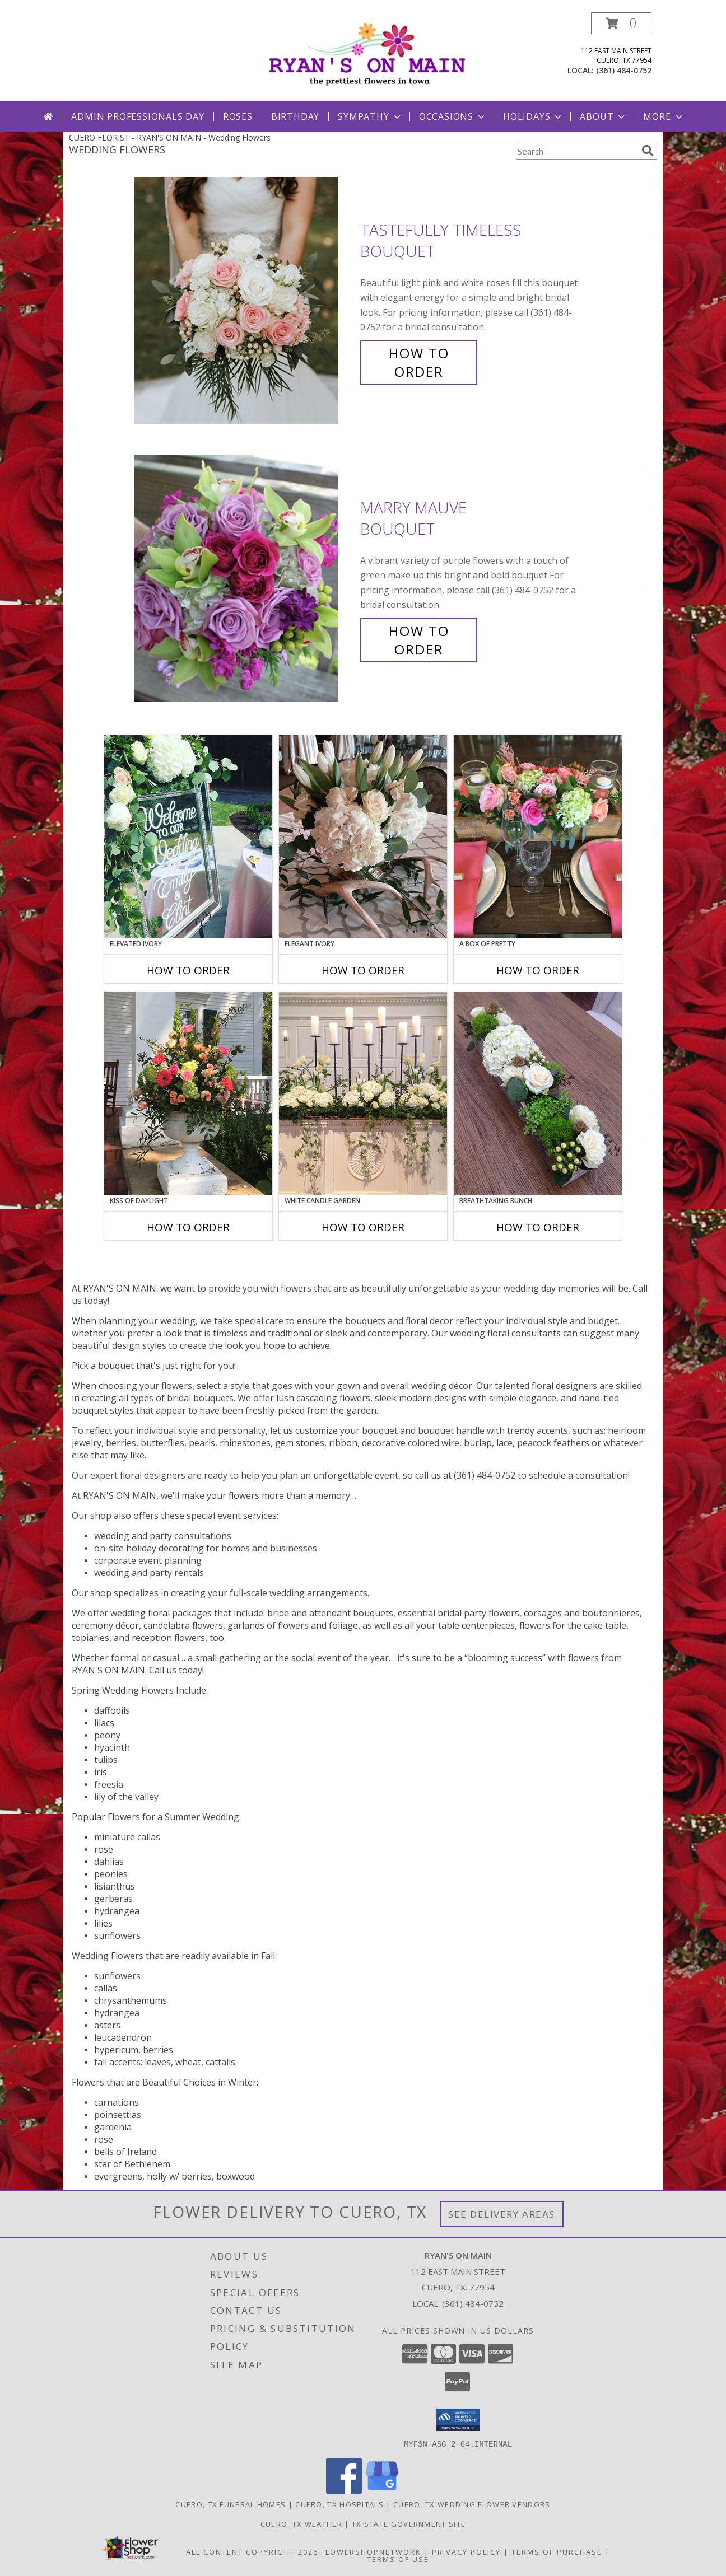 Image resolution: width=726 pixels, height=2576 pixels. I want to click on Holidays, so click(533, 116).